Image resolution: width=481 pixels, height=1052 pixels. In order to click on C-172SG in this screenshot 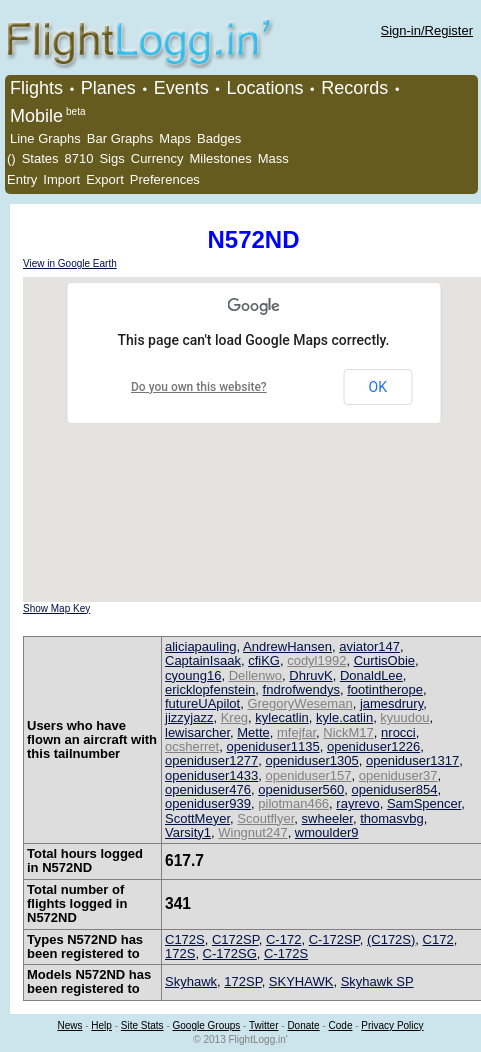, I will do `click(230, 953)`.